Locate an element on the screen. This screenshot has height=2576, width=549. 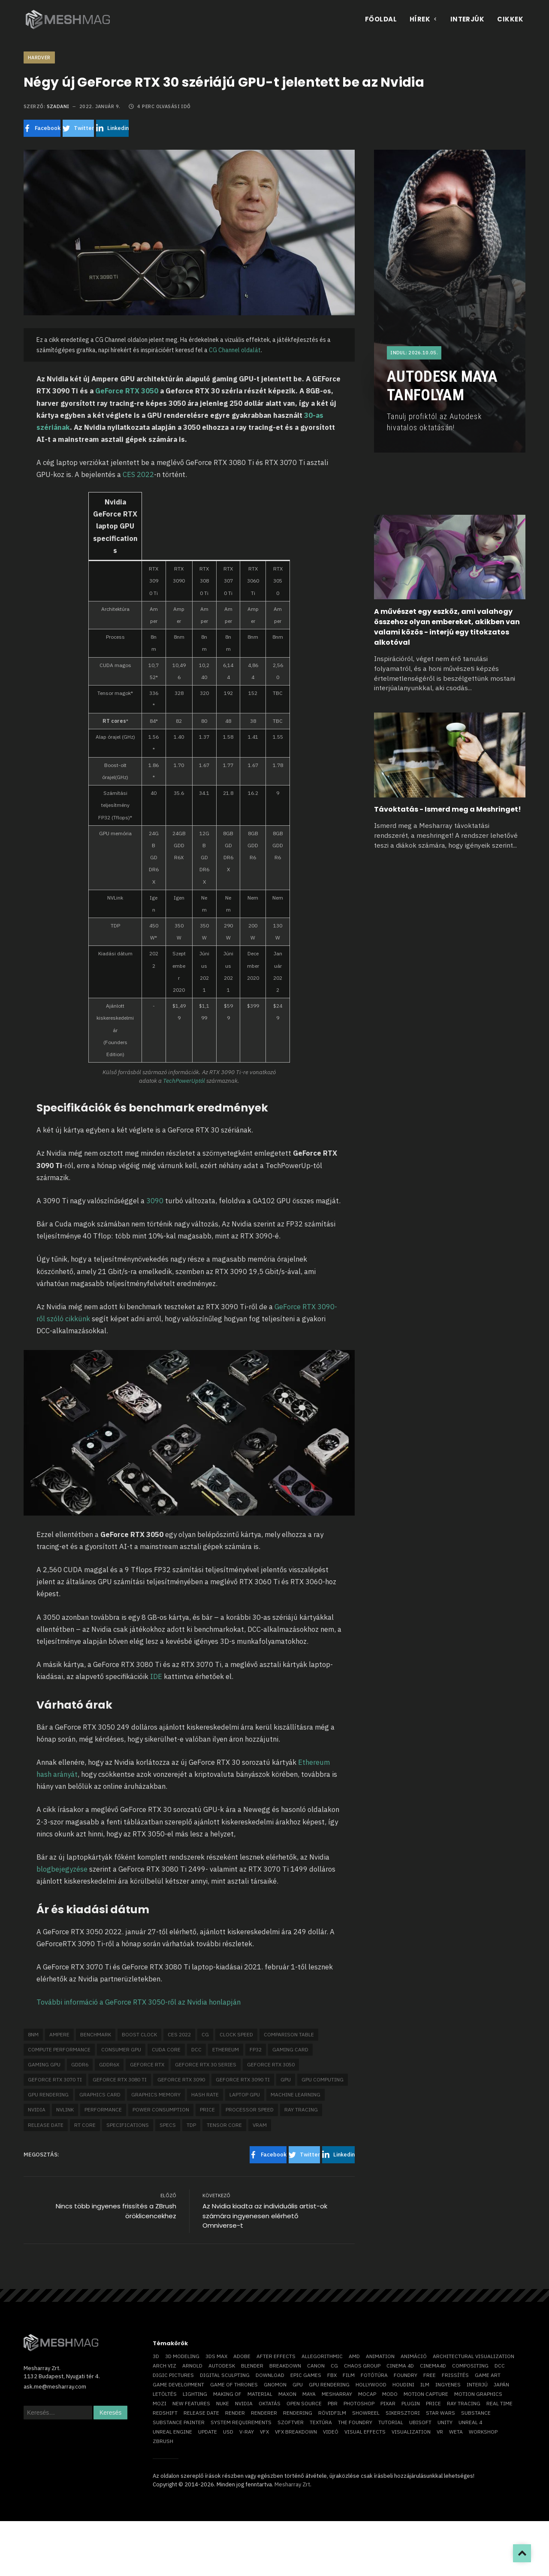
architectural visualization is located at coordinates (473, 2356).